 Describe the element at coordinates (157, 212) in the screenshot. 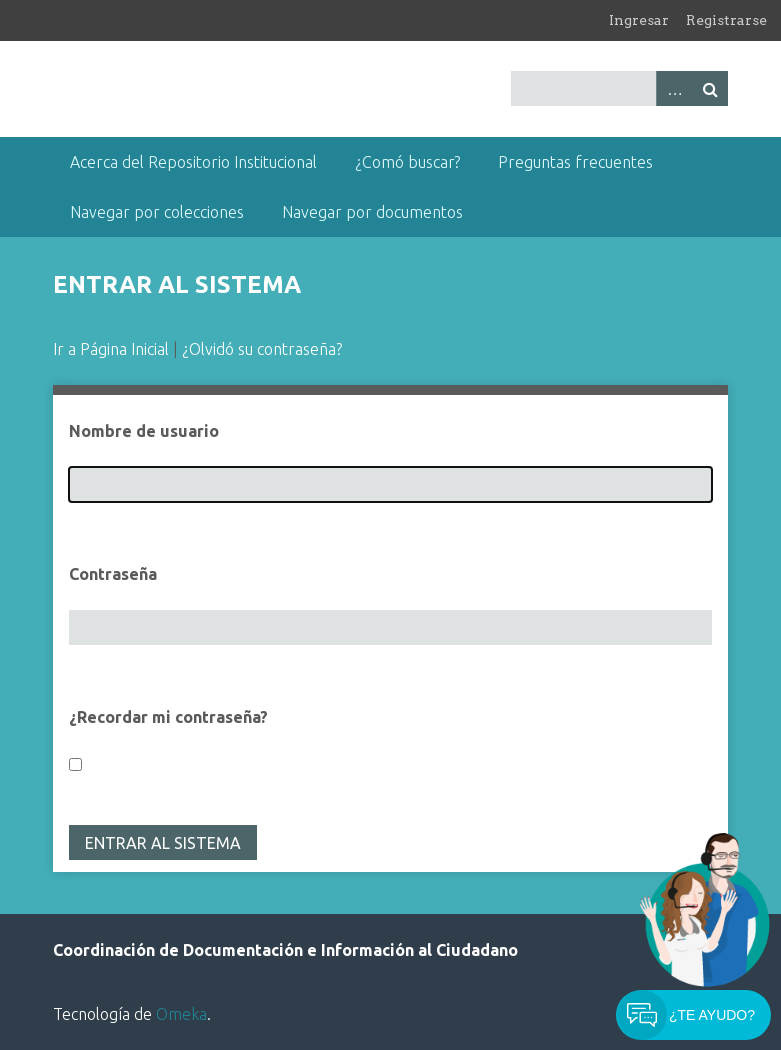

I see `Navegar por colecciones` at that location.